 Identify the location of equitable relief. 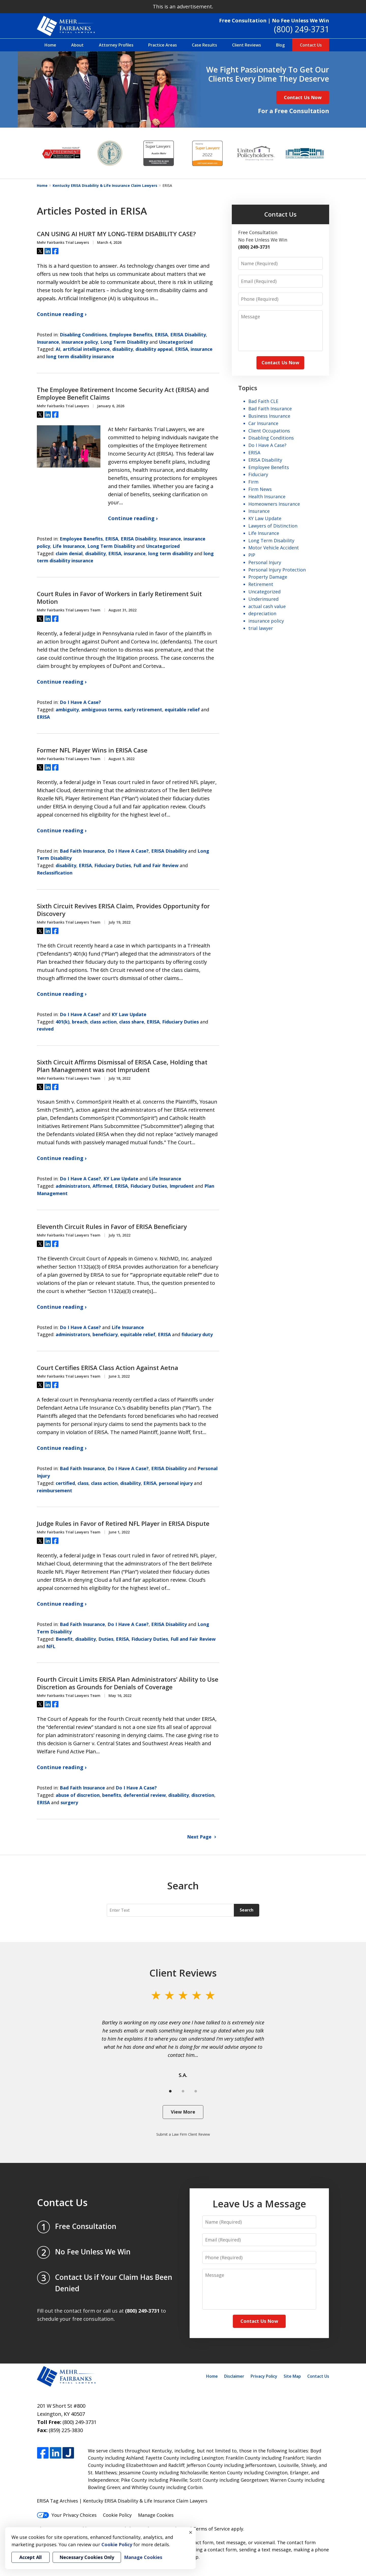
(182, 709).